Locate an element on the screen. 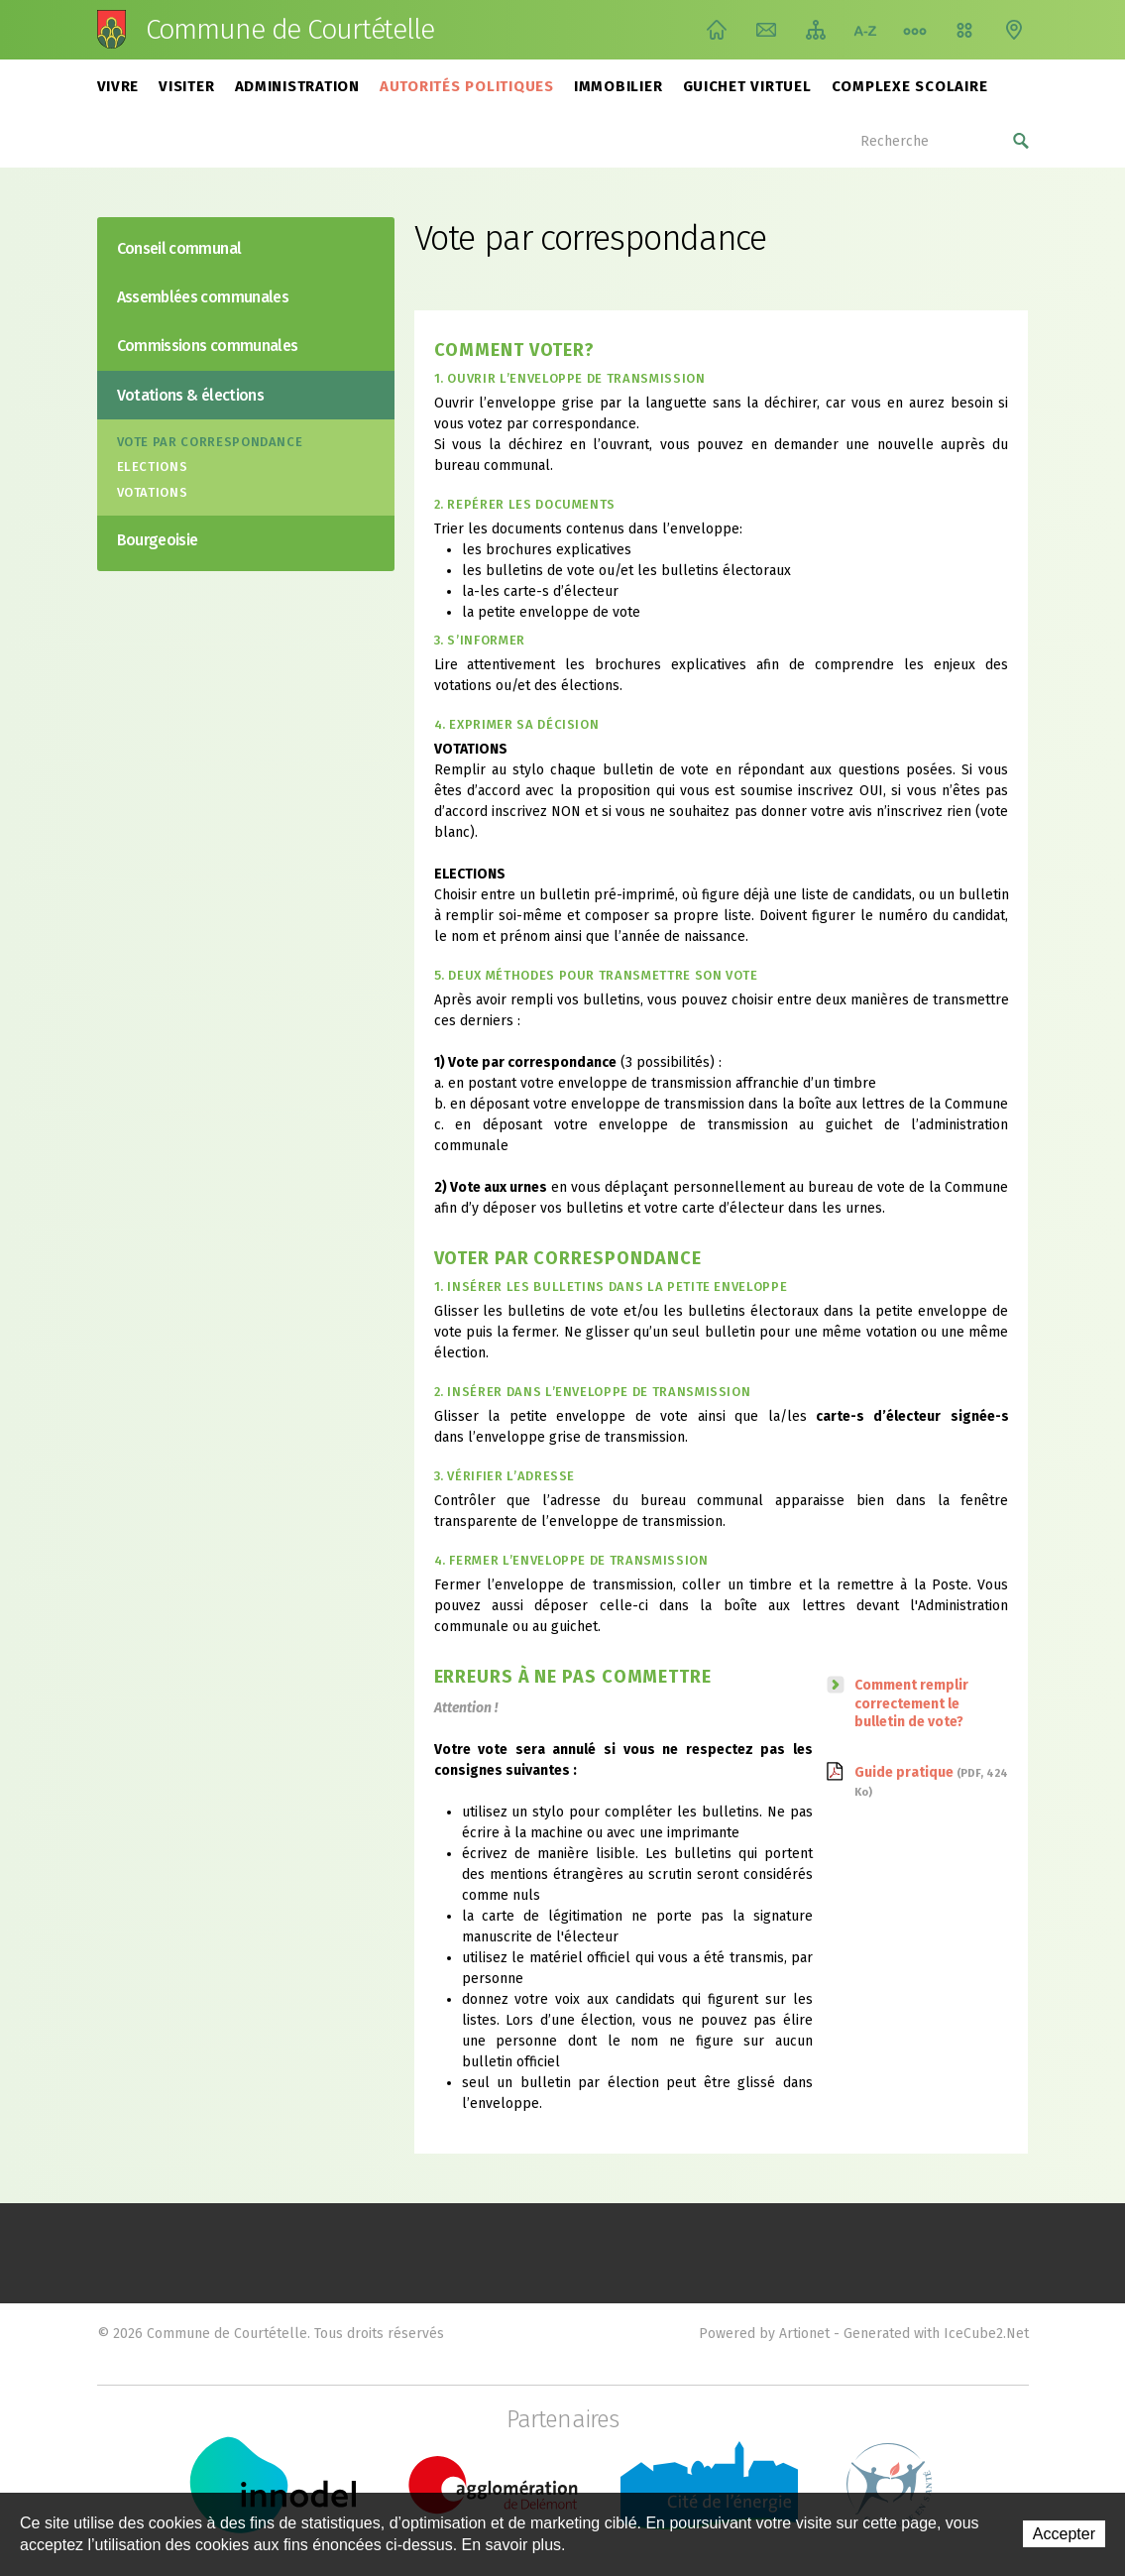 Image resolution: width=1125 pixels, height=2576 pixels. Index A-Z is located at coordinates (865, 30).